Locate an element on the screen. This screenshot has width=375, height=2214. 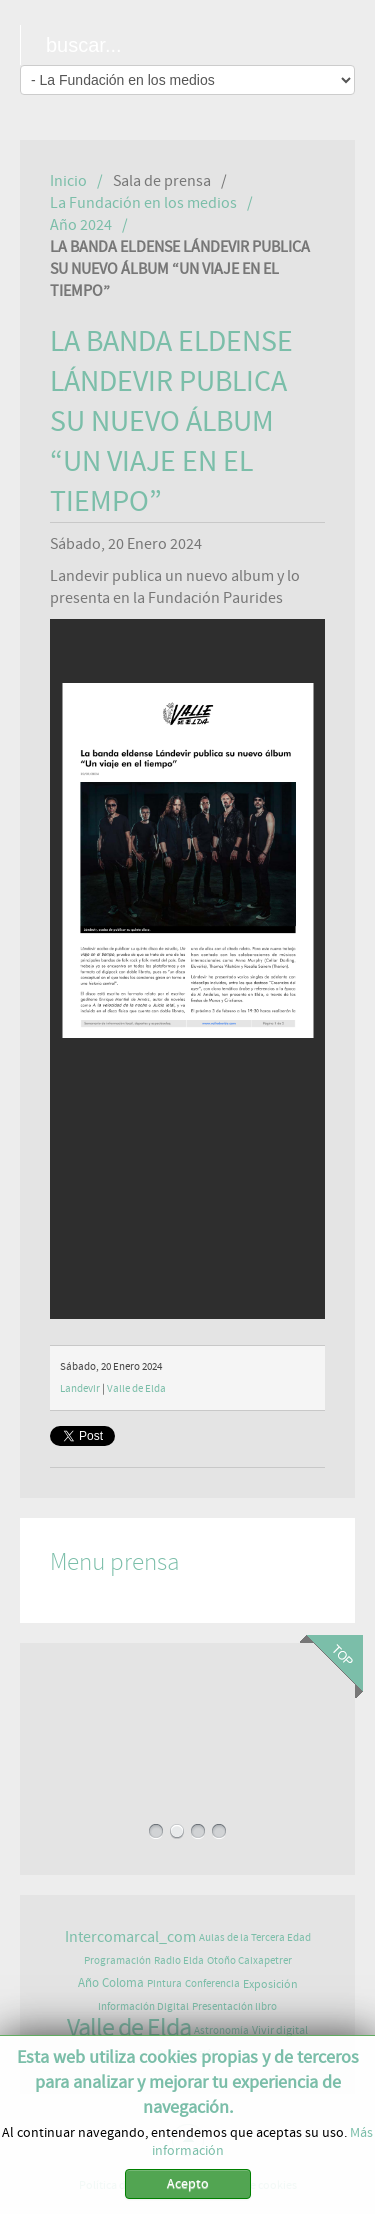
Radio Elda is located at coordinates (179, 1960).